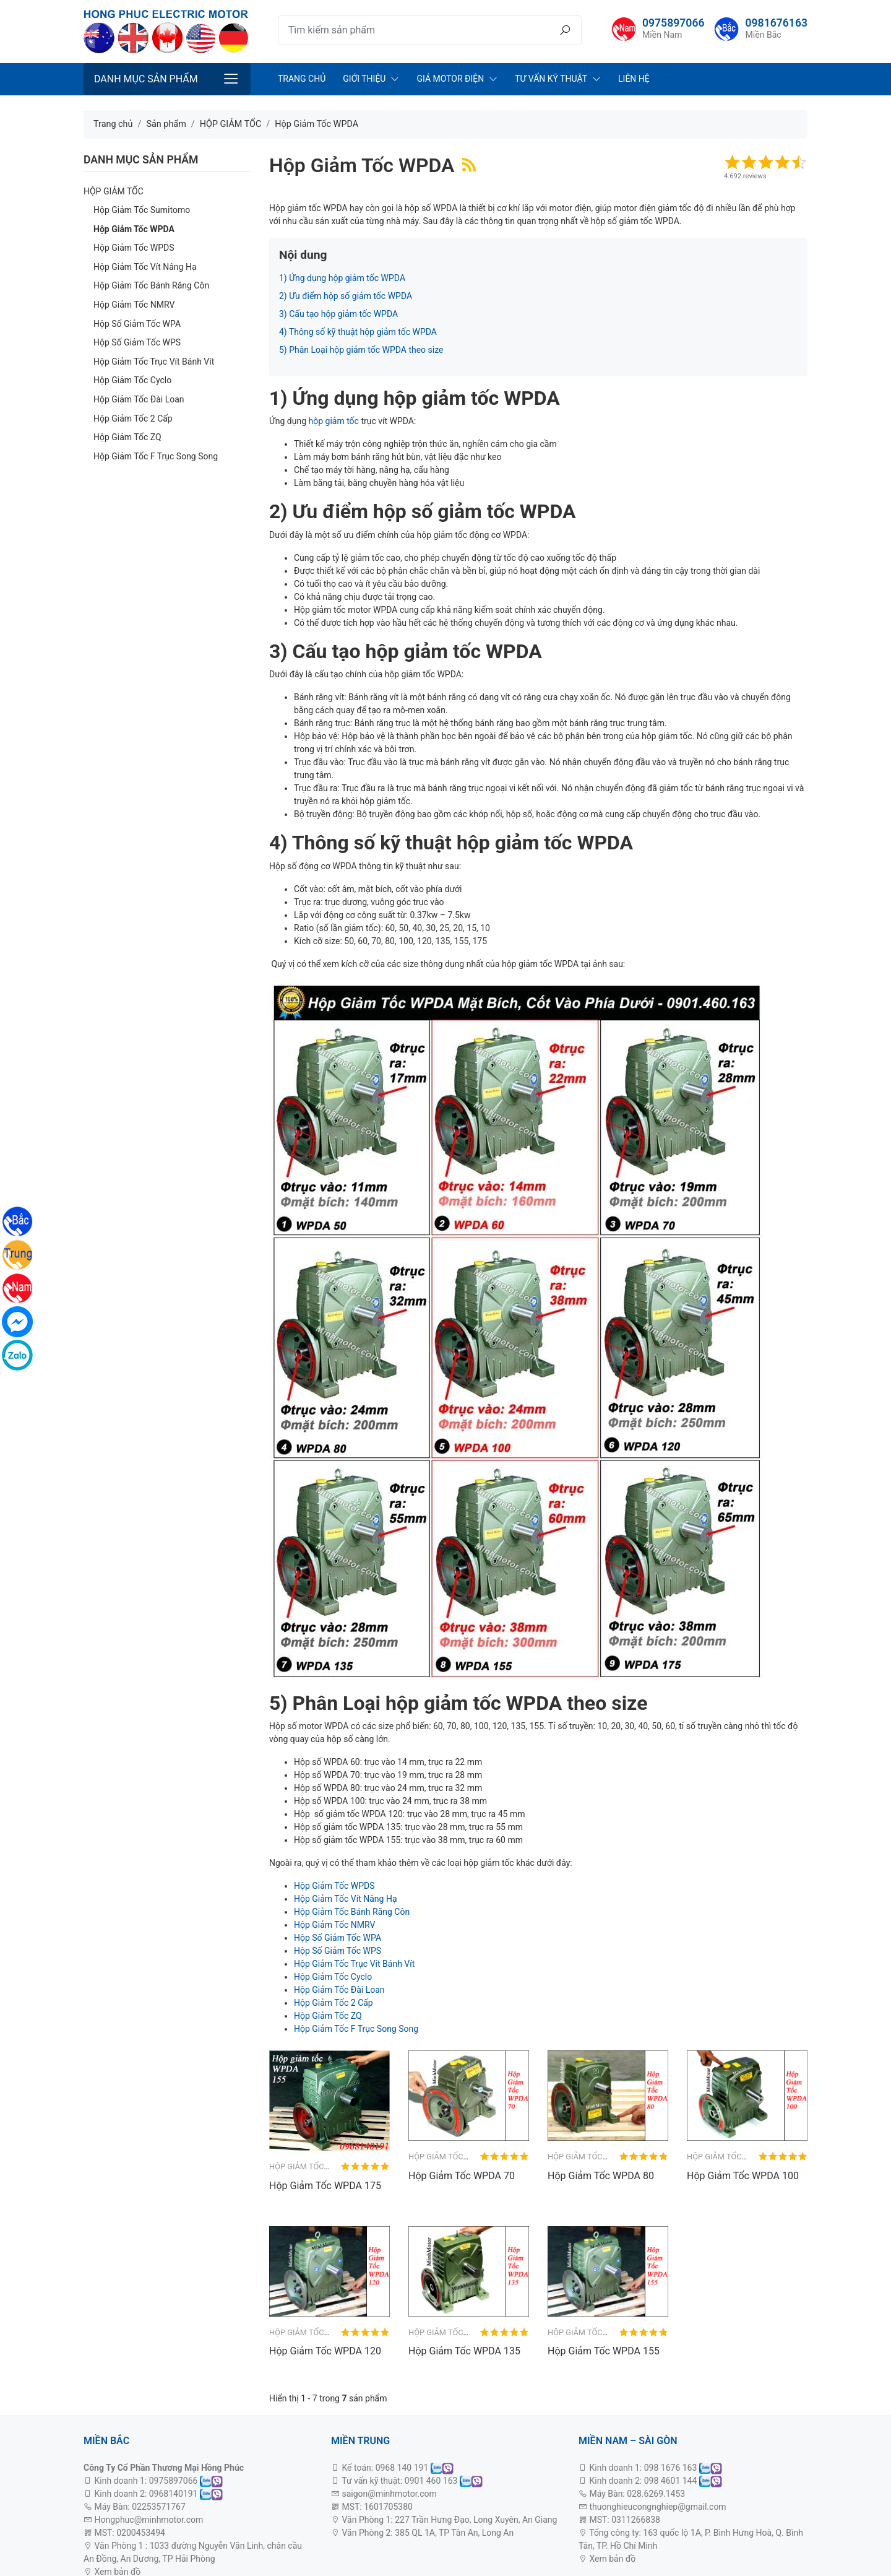  I want to click on 4) Thông số kỹ thuật hộp giảm tốc WPDA, so click(358, 332).